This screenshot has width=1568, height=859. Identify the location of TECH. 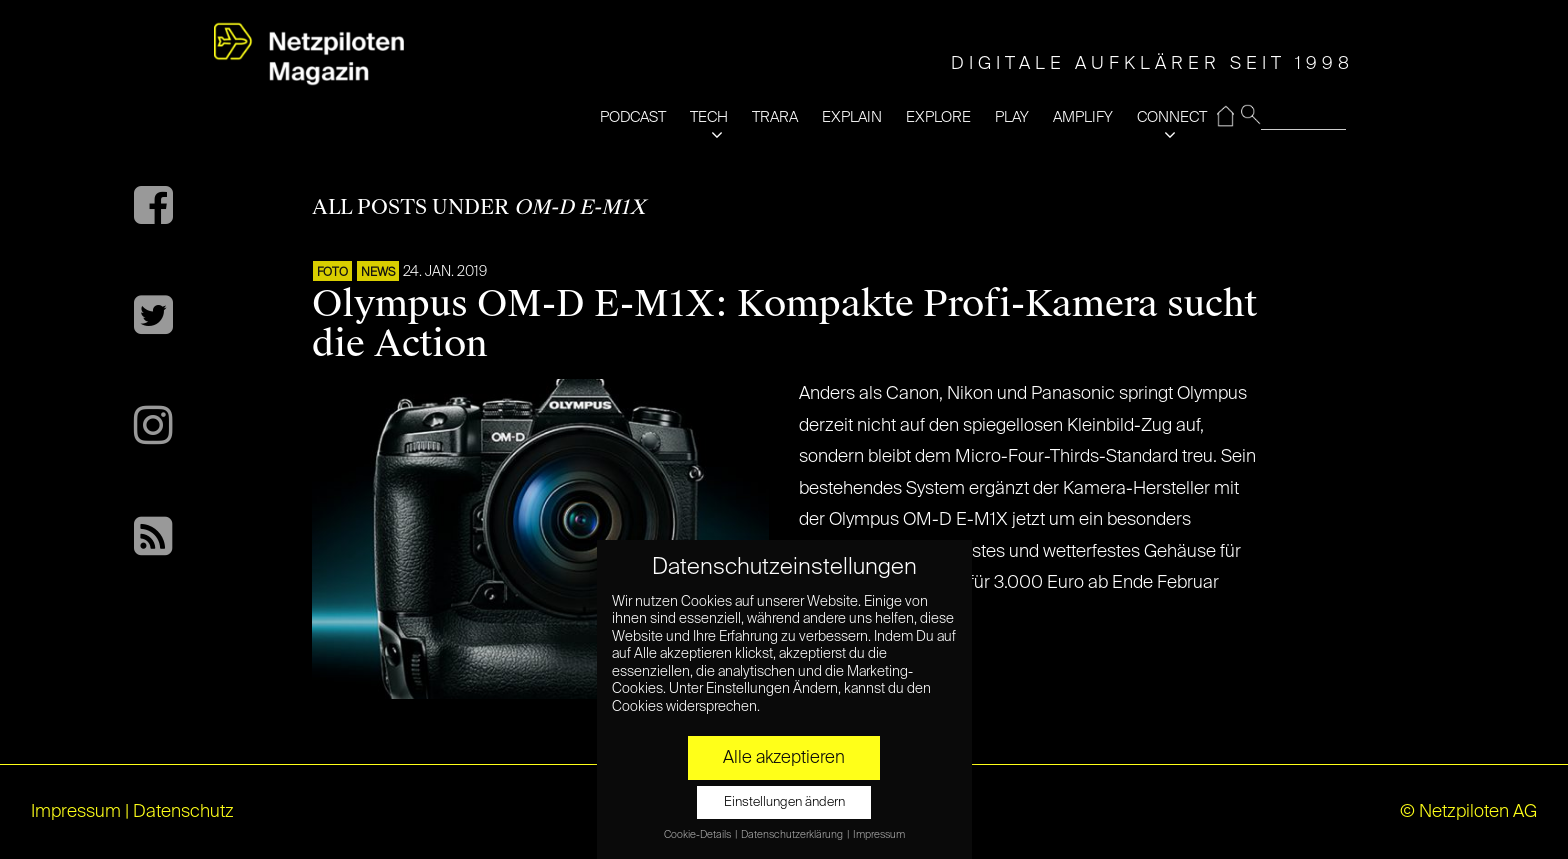
(709, 117).